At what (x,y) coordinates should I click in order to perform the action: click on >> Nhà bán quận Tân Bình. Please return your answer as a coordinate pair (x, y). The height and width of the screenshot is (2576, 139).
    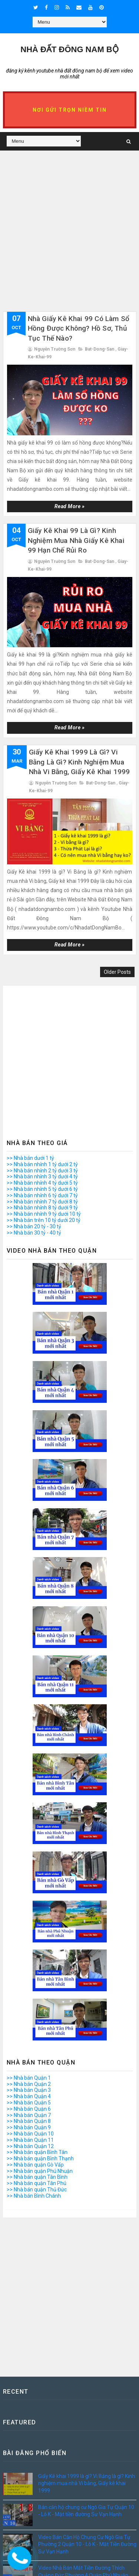
    Looking at the image, I should click on (37, 2177).